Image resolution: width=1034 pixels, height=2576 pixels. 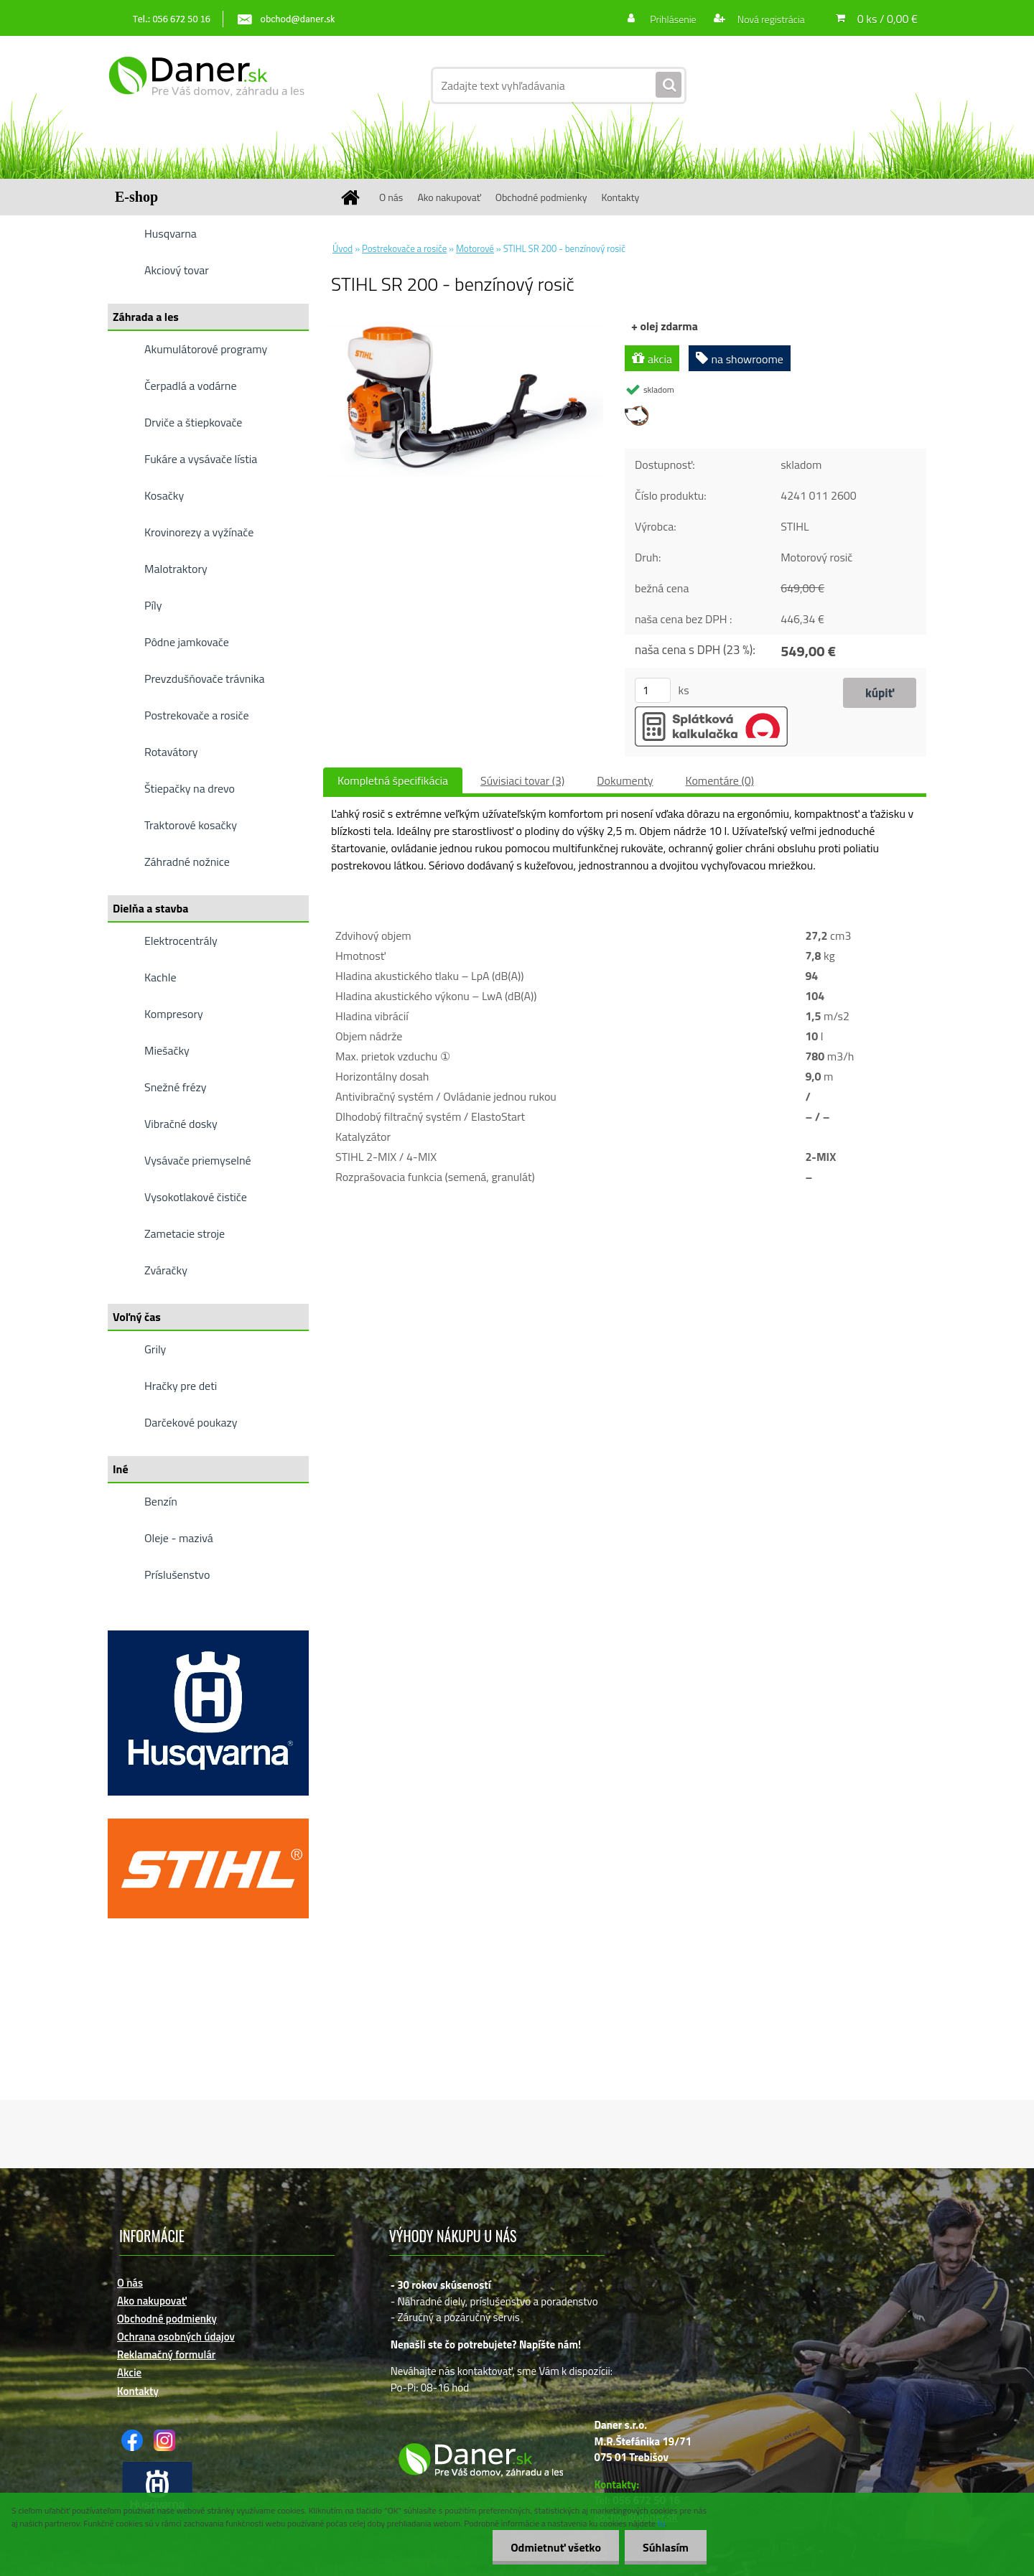 What do you see at coordinates (190, 825) in the screenshot?
I see `Traktorové kosačky` at bounding box center [190, 825].